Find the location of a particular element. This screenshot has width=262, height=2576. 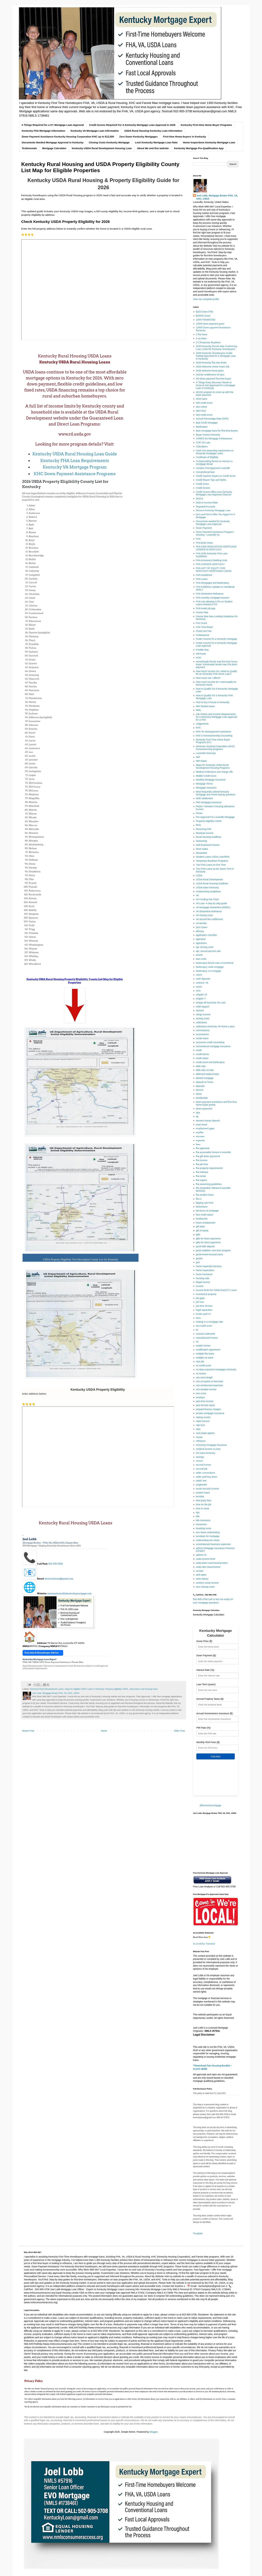

concessions is located at coordinates (202, 1034).